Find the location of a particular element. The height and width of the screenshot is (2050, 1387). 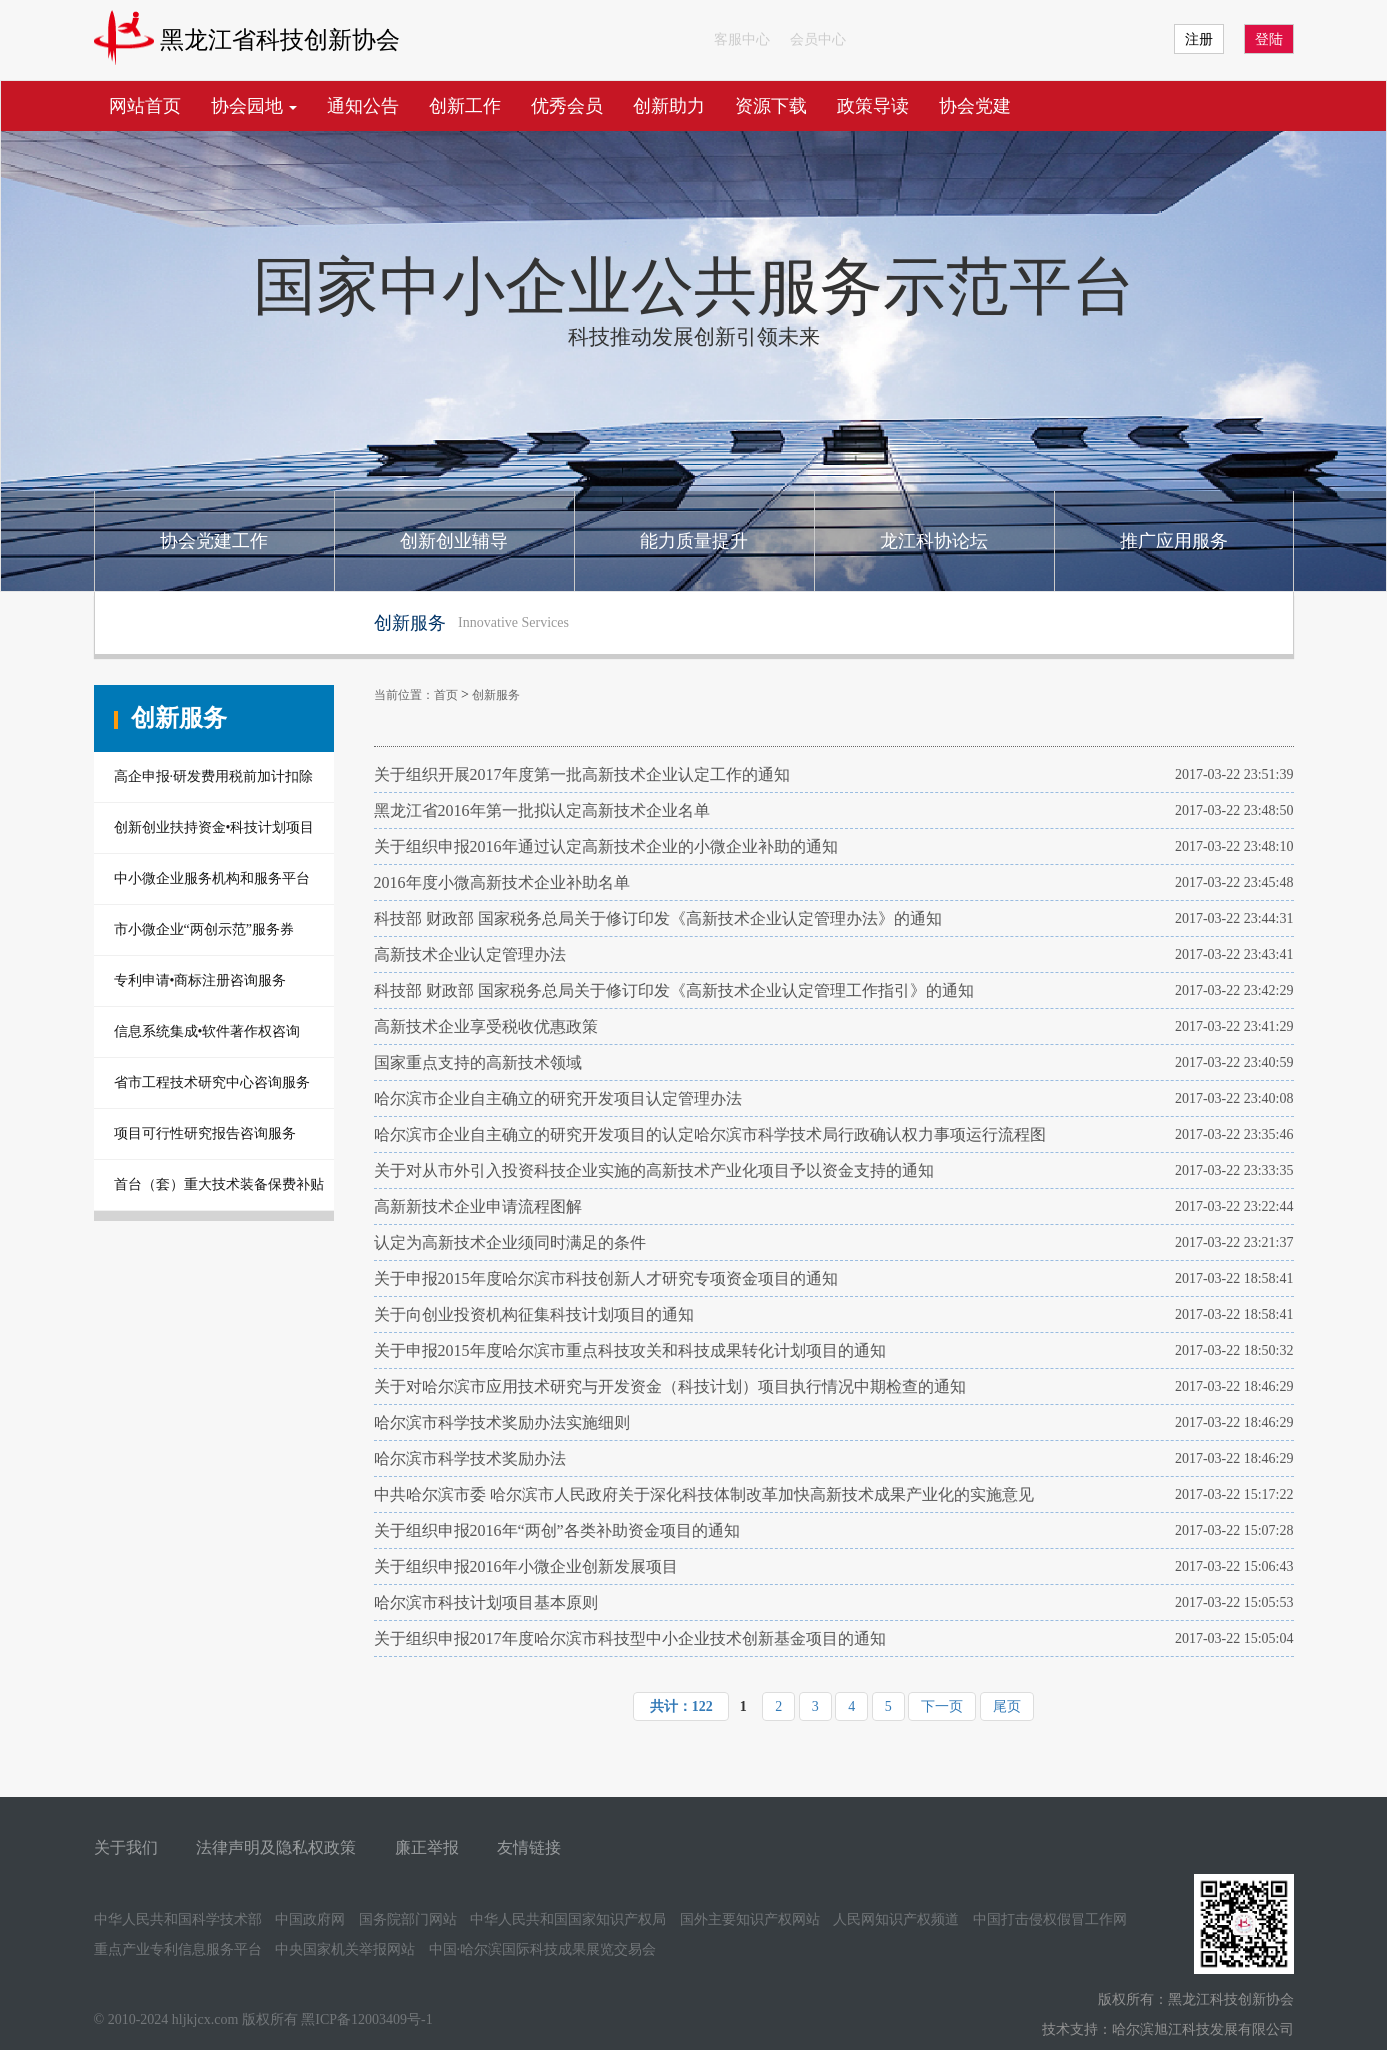

协会党建工作 is located at coordinates (214, 541).